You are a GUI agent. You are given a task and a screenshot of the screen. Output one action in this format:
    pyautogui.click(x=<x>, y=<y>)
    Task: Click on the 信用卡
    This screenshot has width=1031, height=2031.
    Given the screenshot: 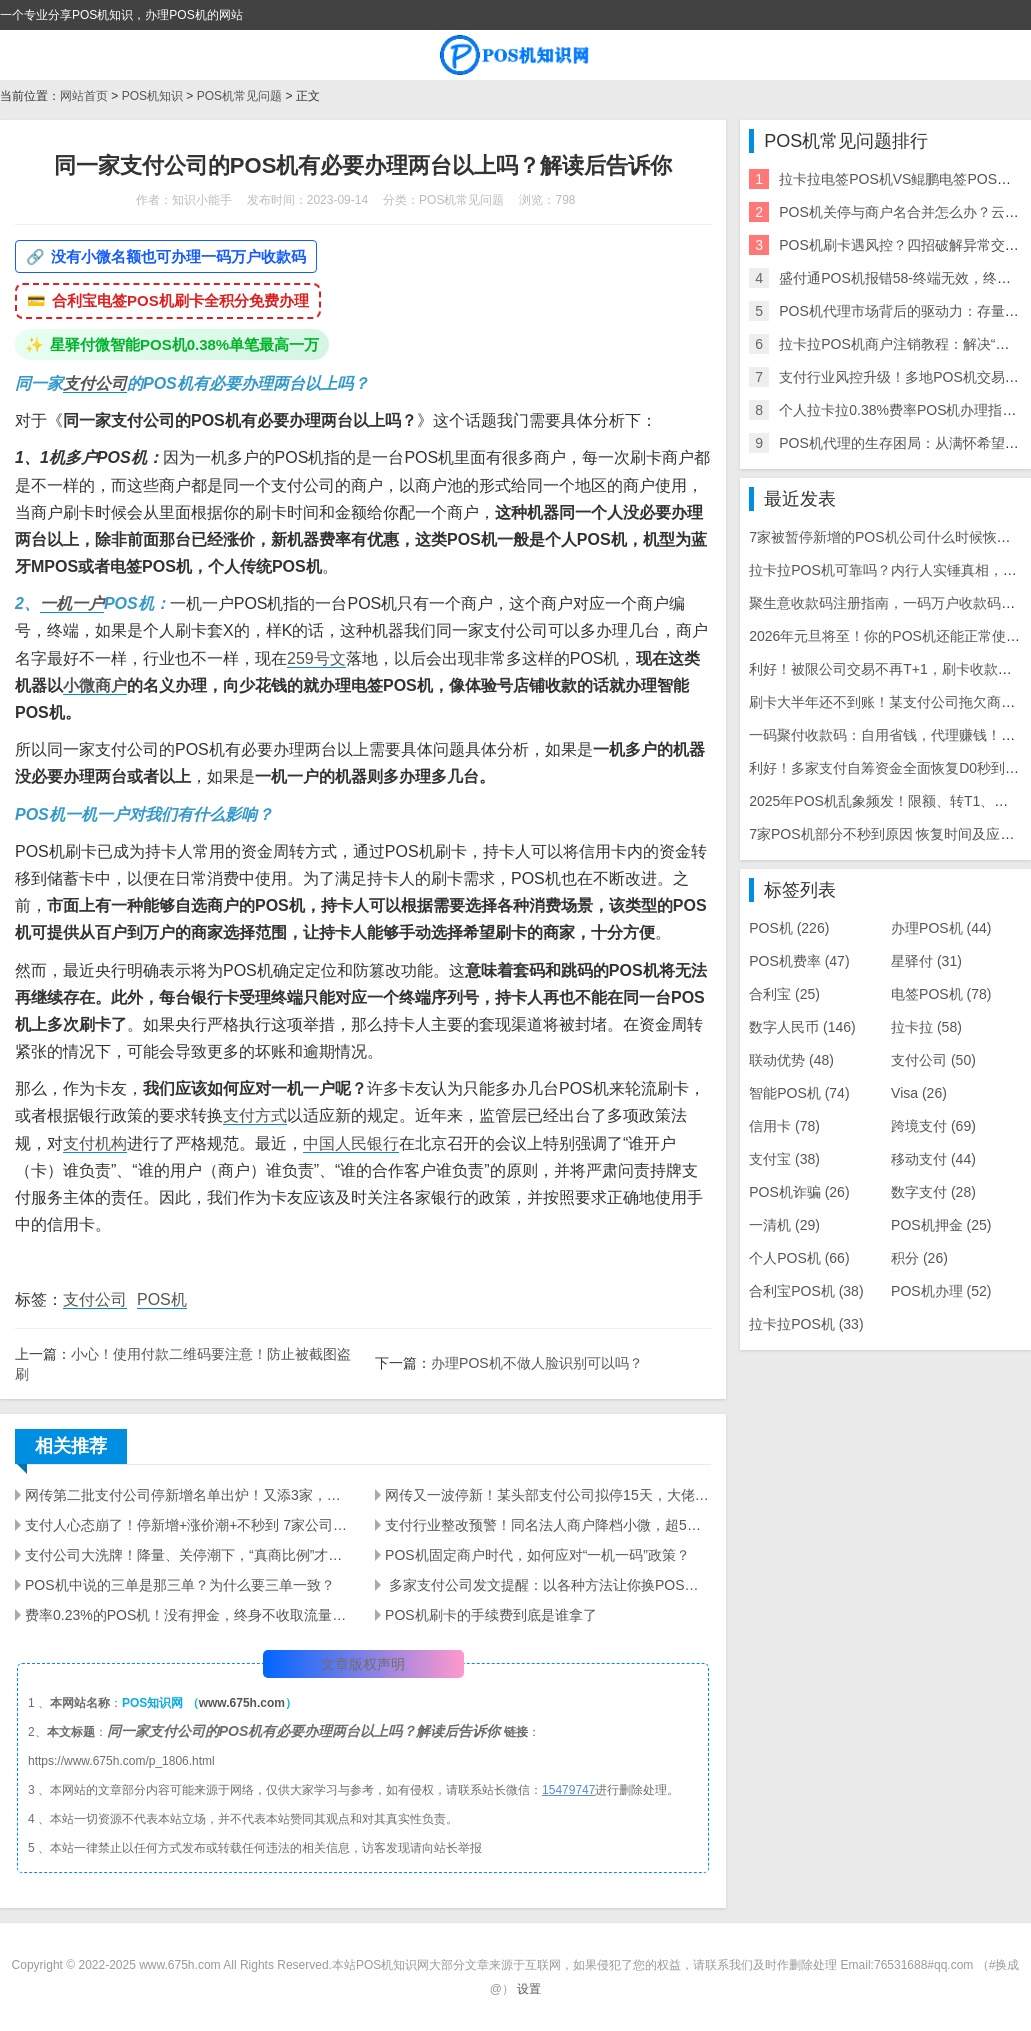 What is the action you would take?
    pyautogui.click(x=784, y=1126)
    